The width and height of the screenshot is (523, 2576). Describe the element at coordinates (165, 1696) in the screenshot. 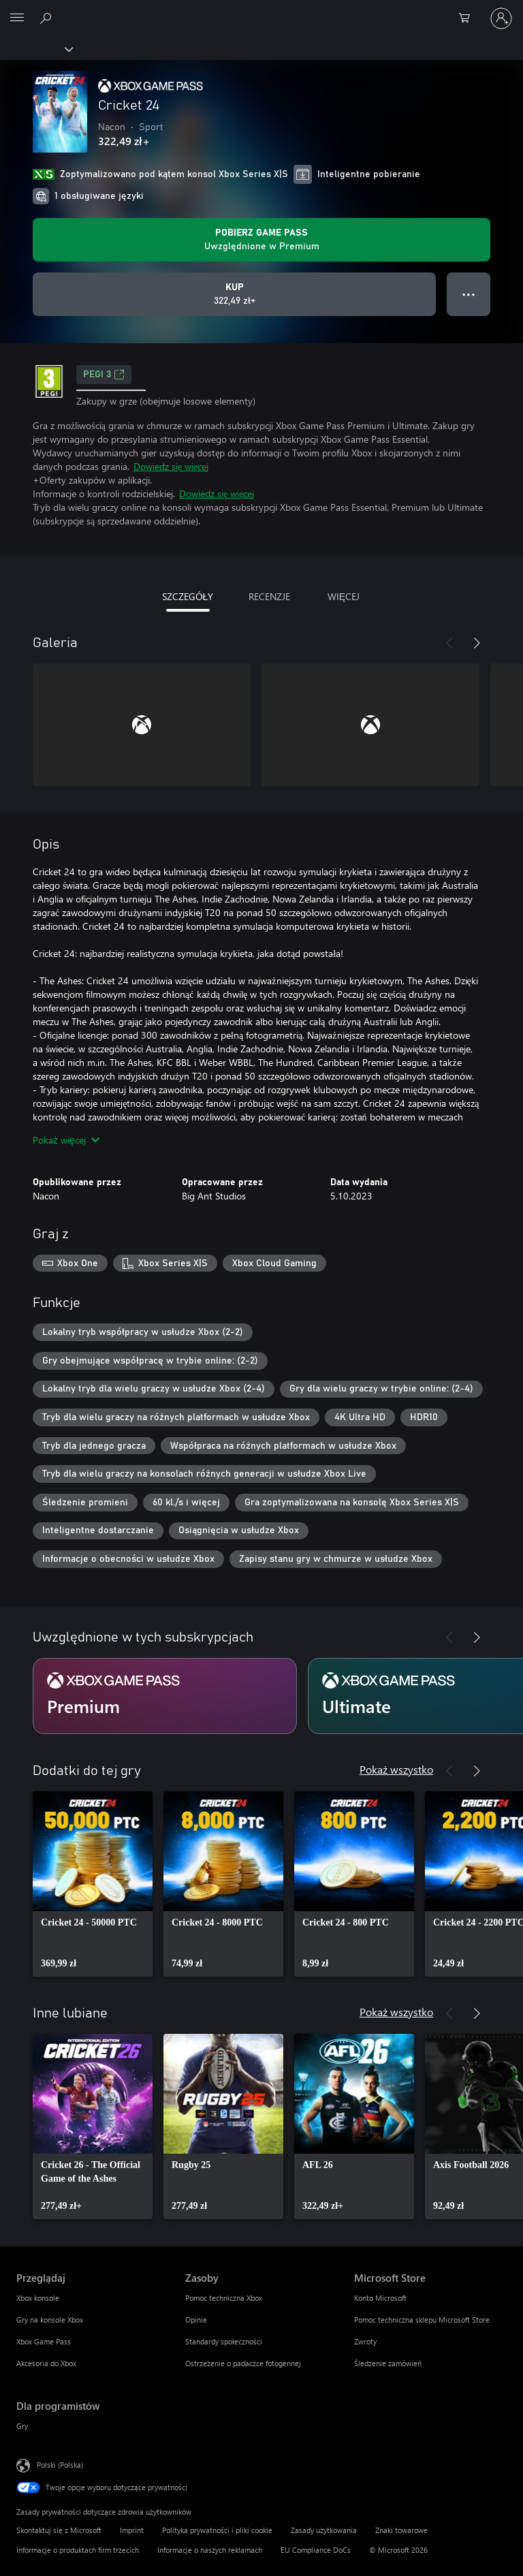

I see `[Subskrypcja Premium]` at that location.